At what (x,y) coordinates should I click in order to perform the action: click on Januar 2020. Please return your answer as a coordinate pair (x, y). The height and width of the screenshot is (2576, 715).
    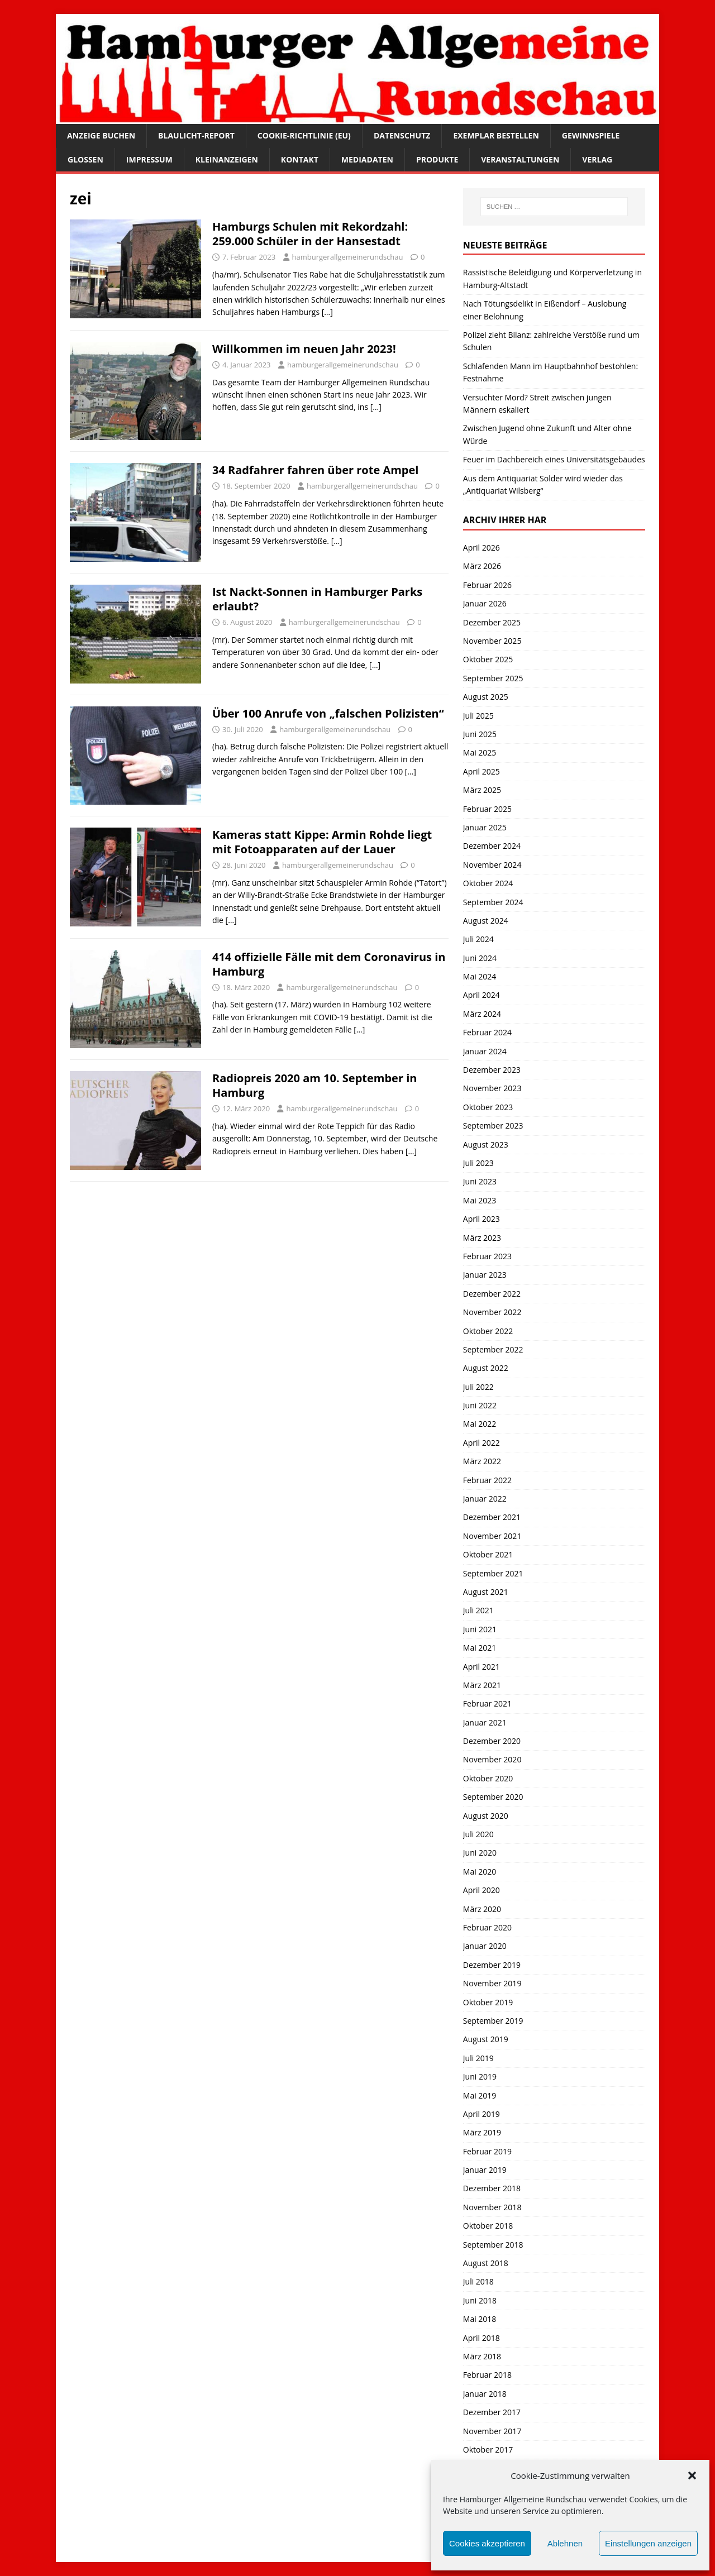
    Looking at the image, I should click on (485, 1946).